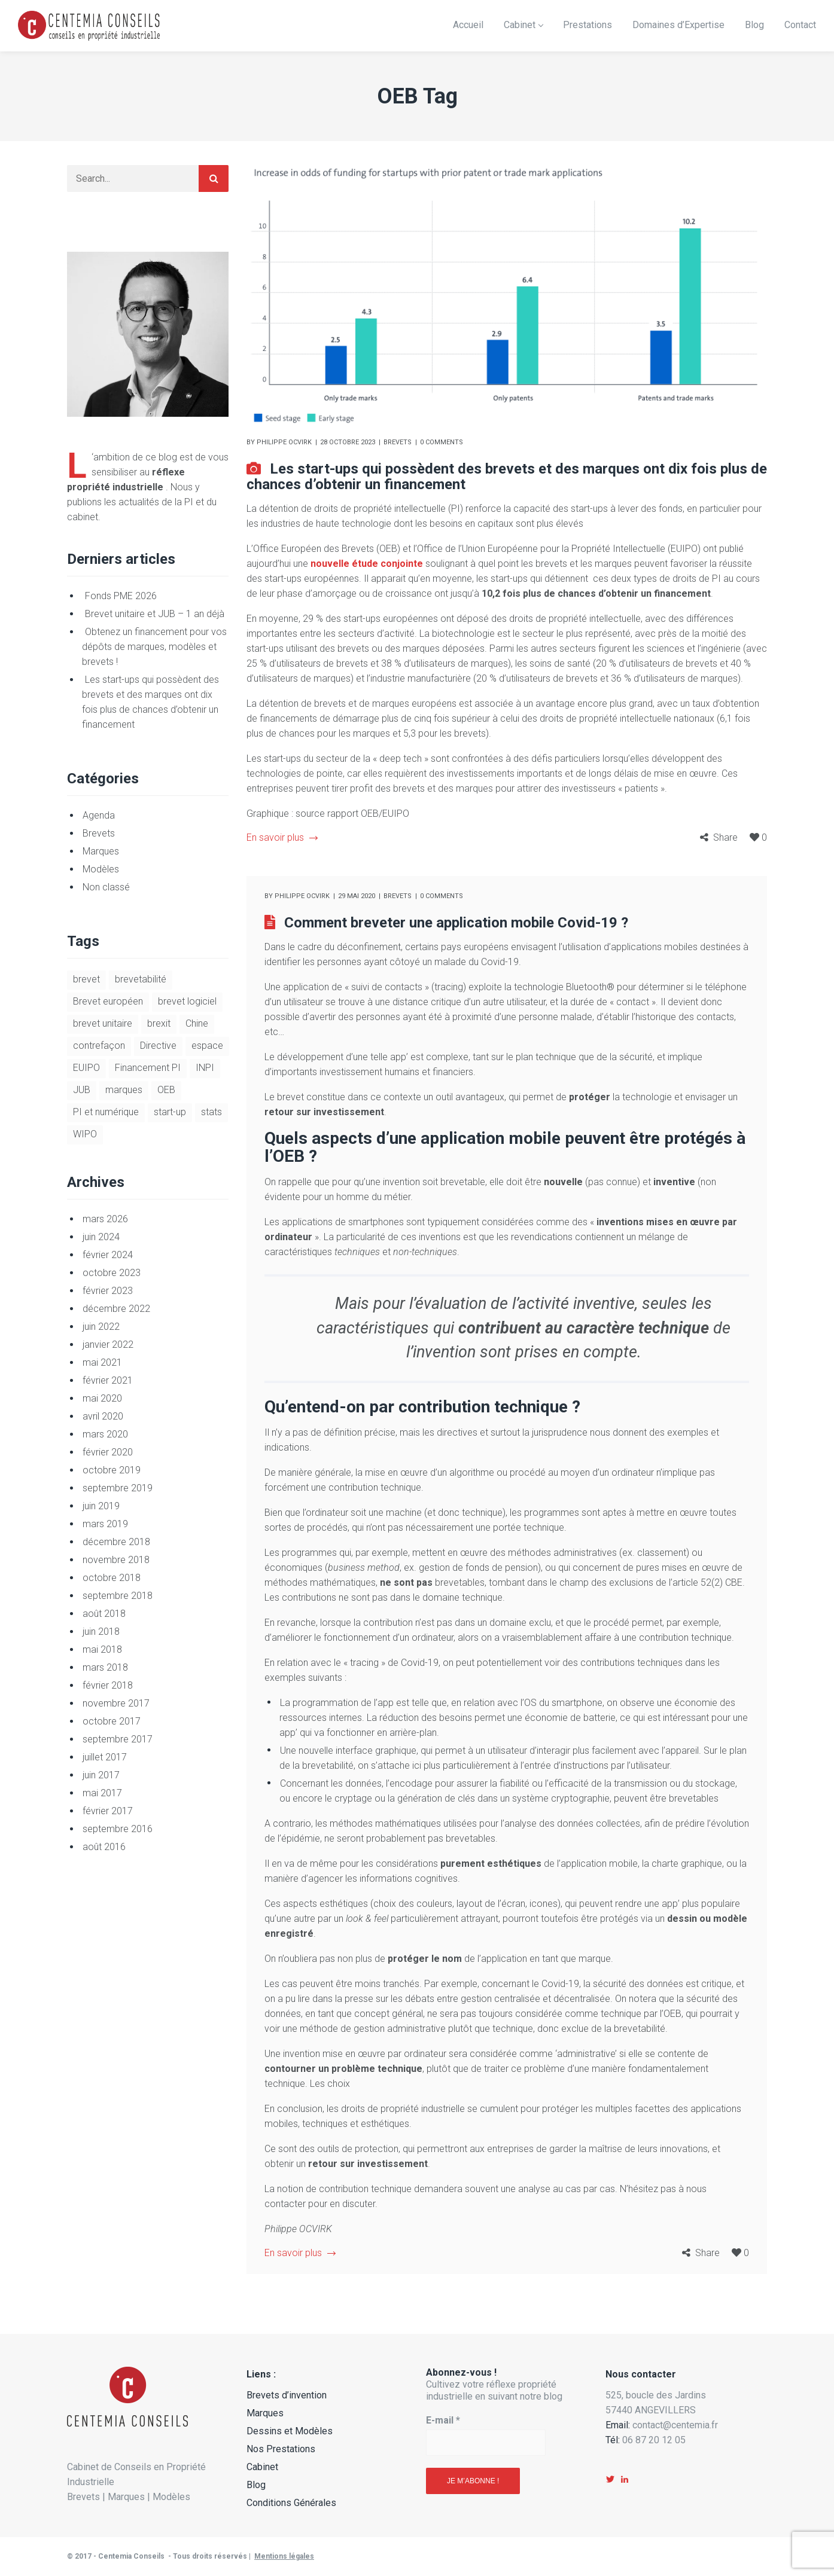 The width and height of the screenshot is (834, 2576). What do you see at coordinates (85, 1134) in the screenshot?
I see `WIPO [WIPO (1 élément)]` at bounding box center [85, 1134].